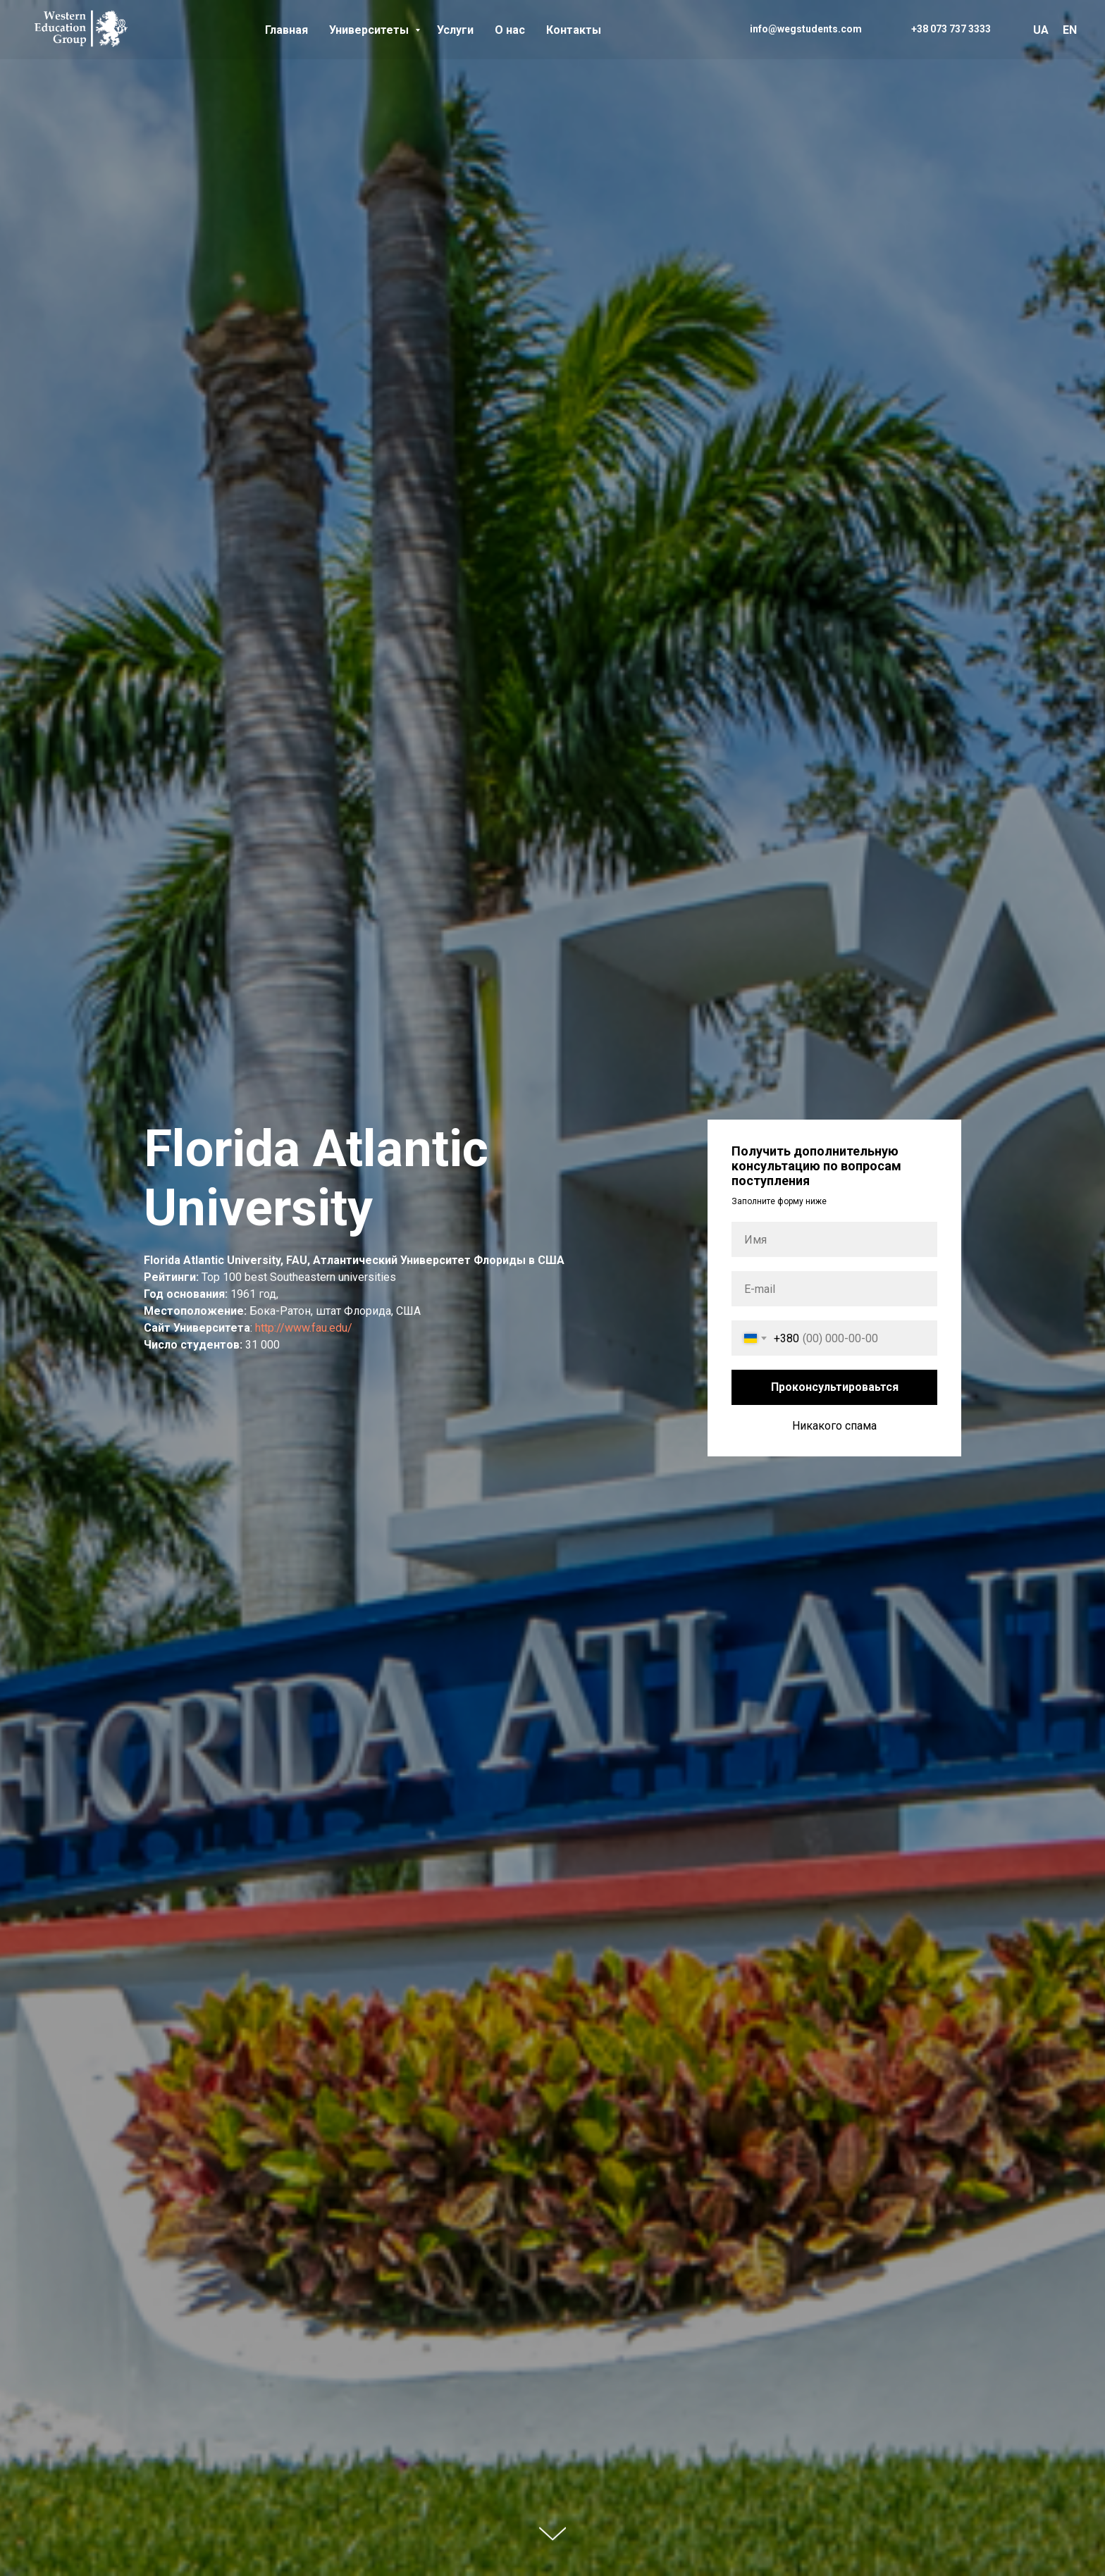 The width and height of the screenshot is (1105, 2576). I want to click on EN, so click(1070, 30).